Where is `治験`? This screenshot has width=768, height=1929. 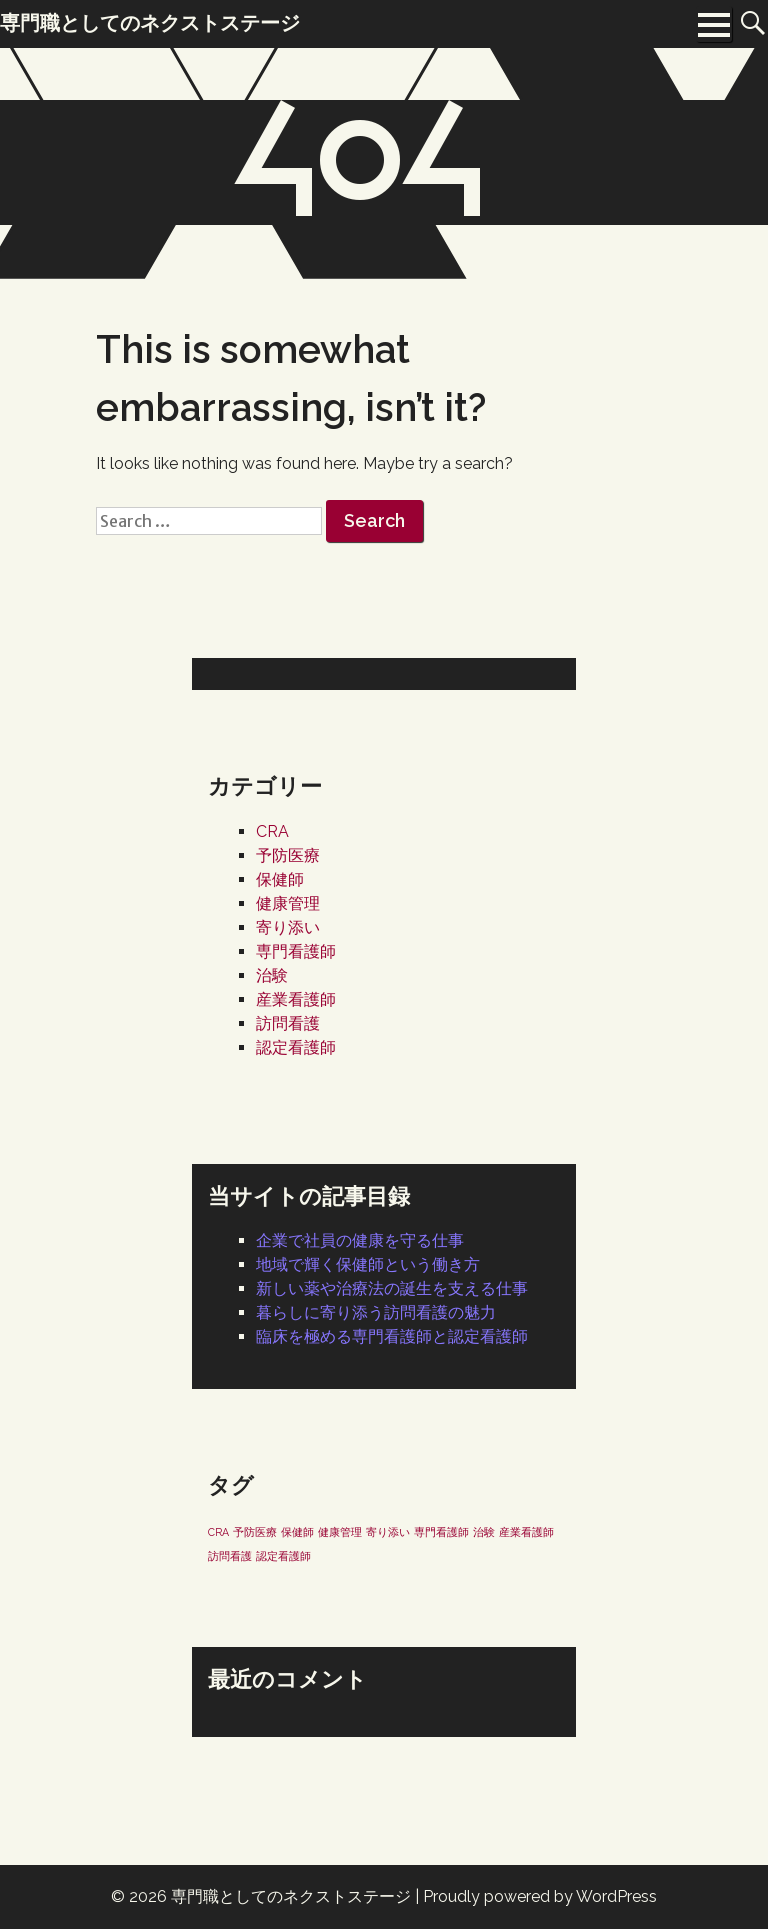 治験 is located at coordinates (272, 975).